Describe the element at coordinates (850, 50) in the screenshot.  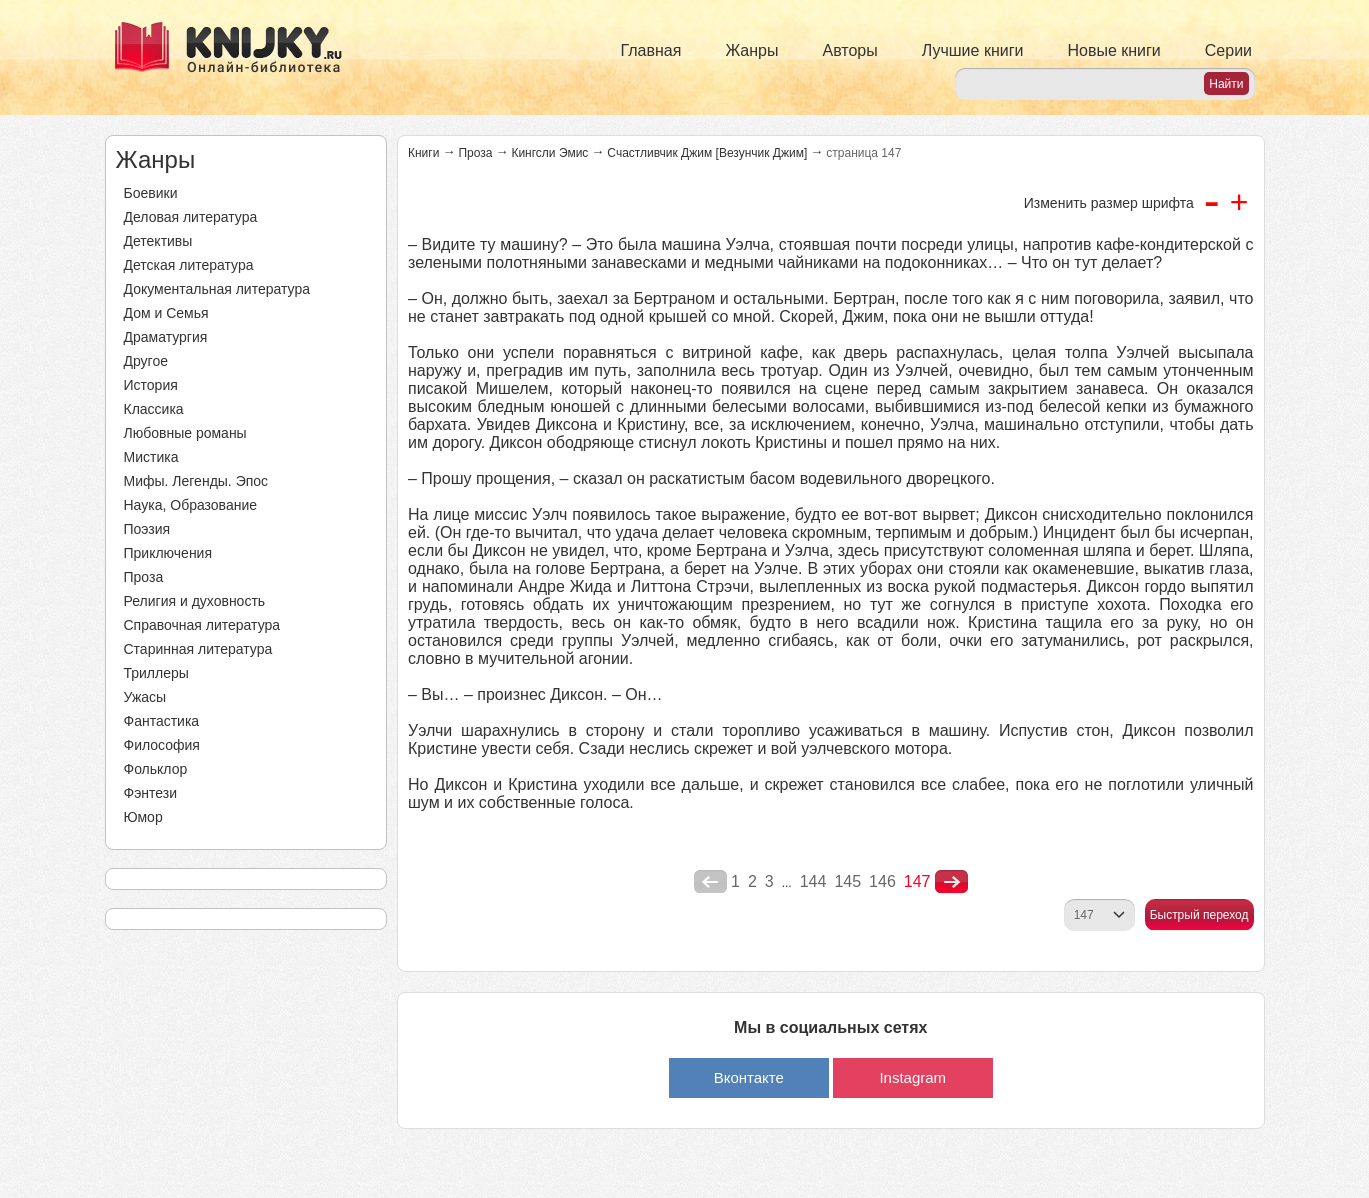
I see `Авторы` at that location.